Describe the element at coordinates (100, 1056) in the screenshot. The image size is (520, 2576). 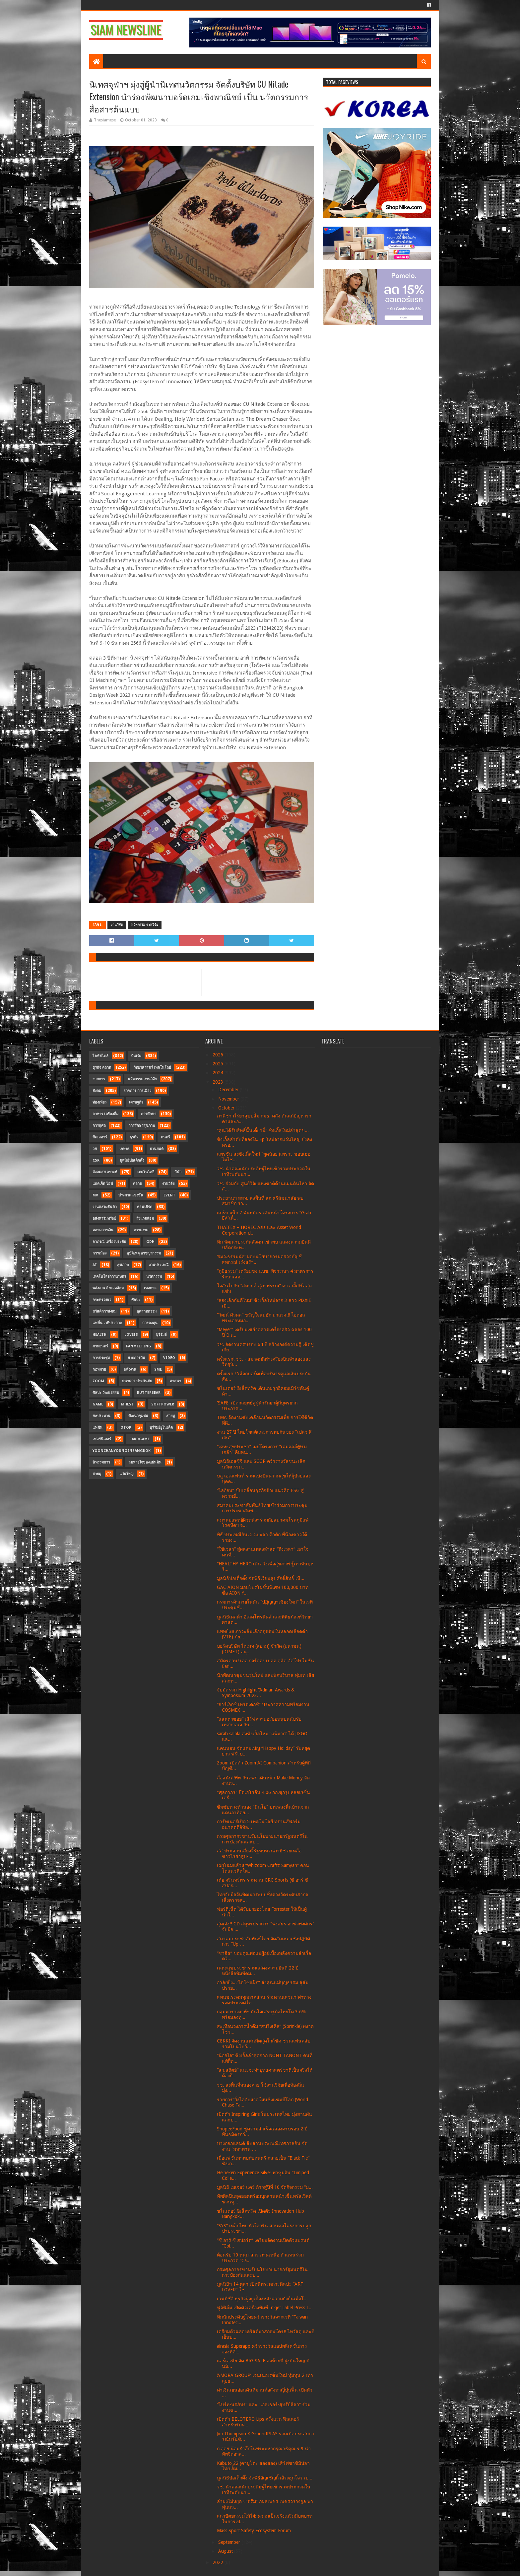
I see `ไลฟ์สไตล์` at that location.